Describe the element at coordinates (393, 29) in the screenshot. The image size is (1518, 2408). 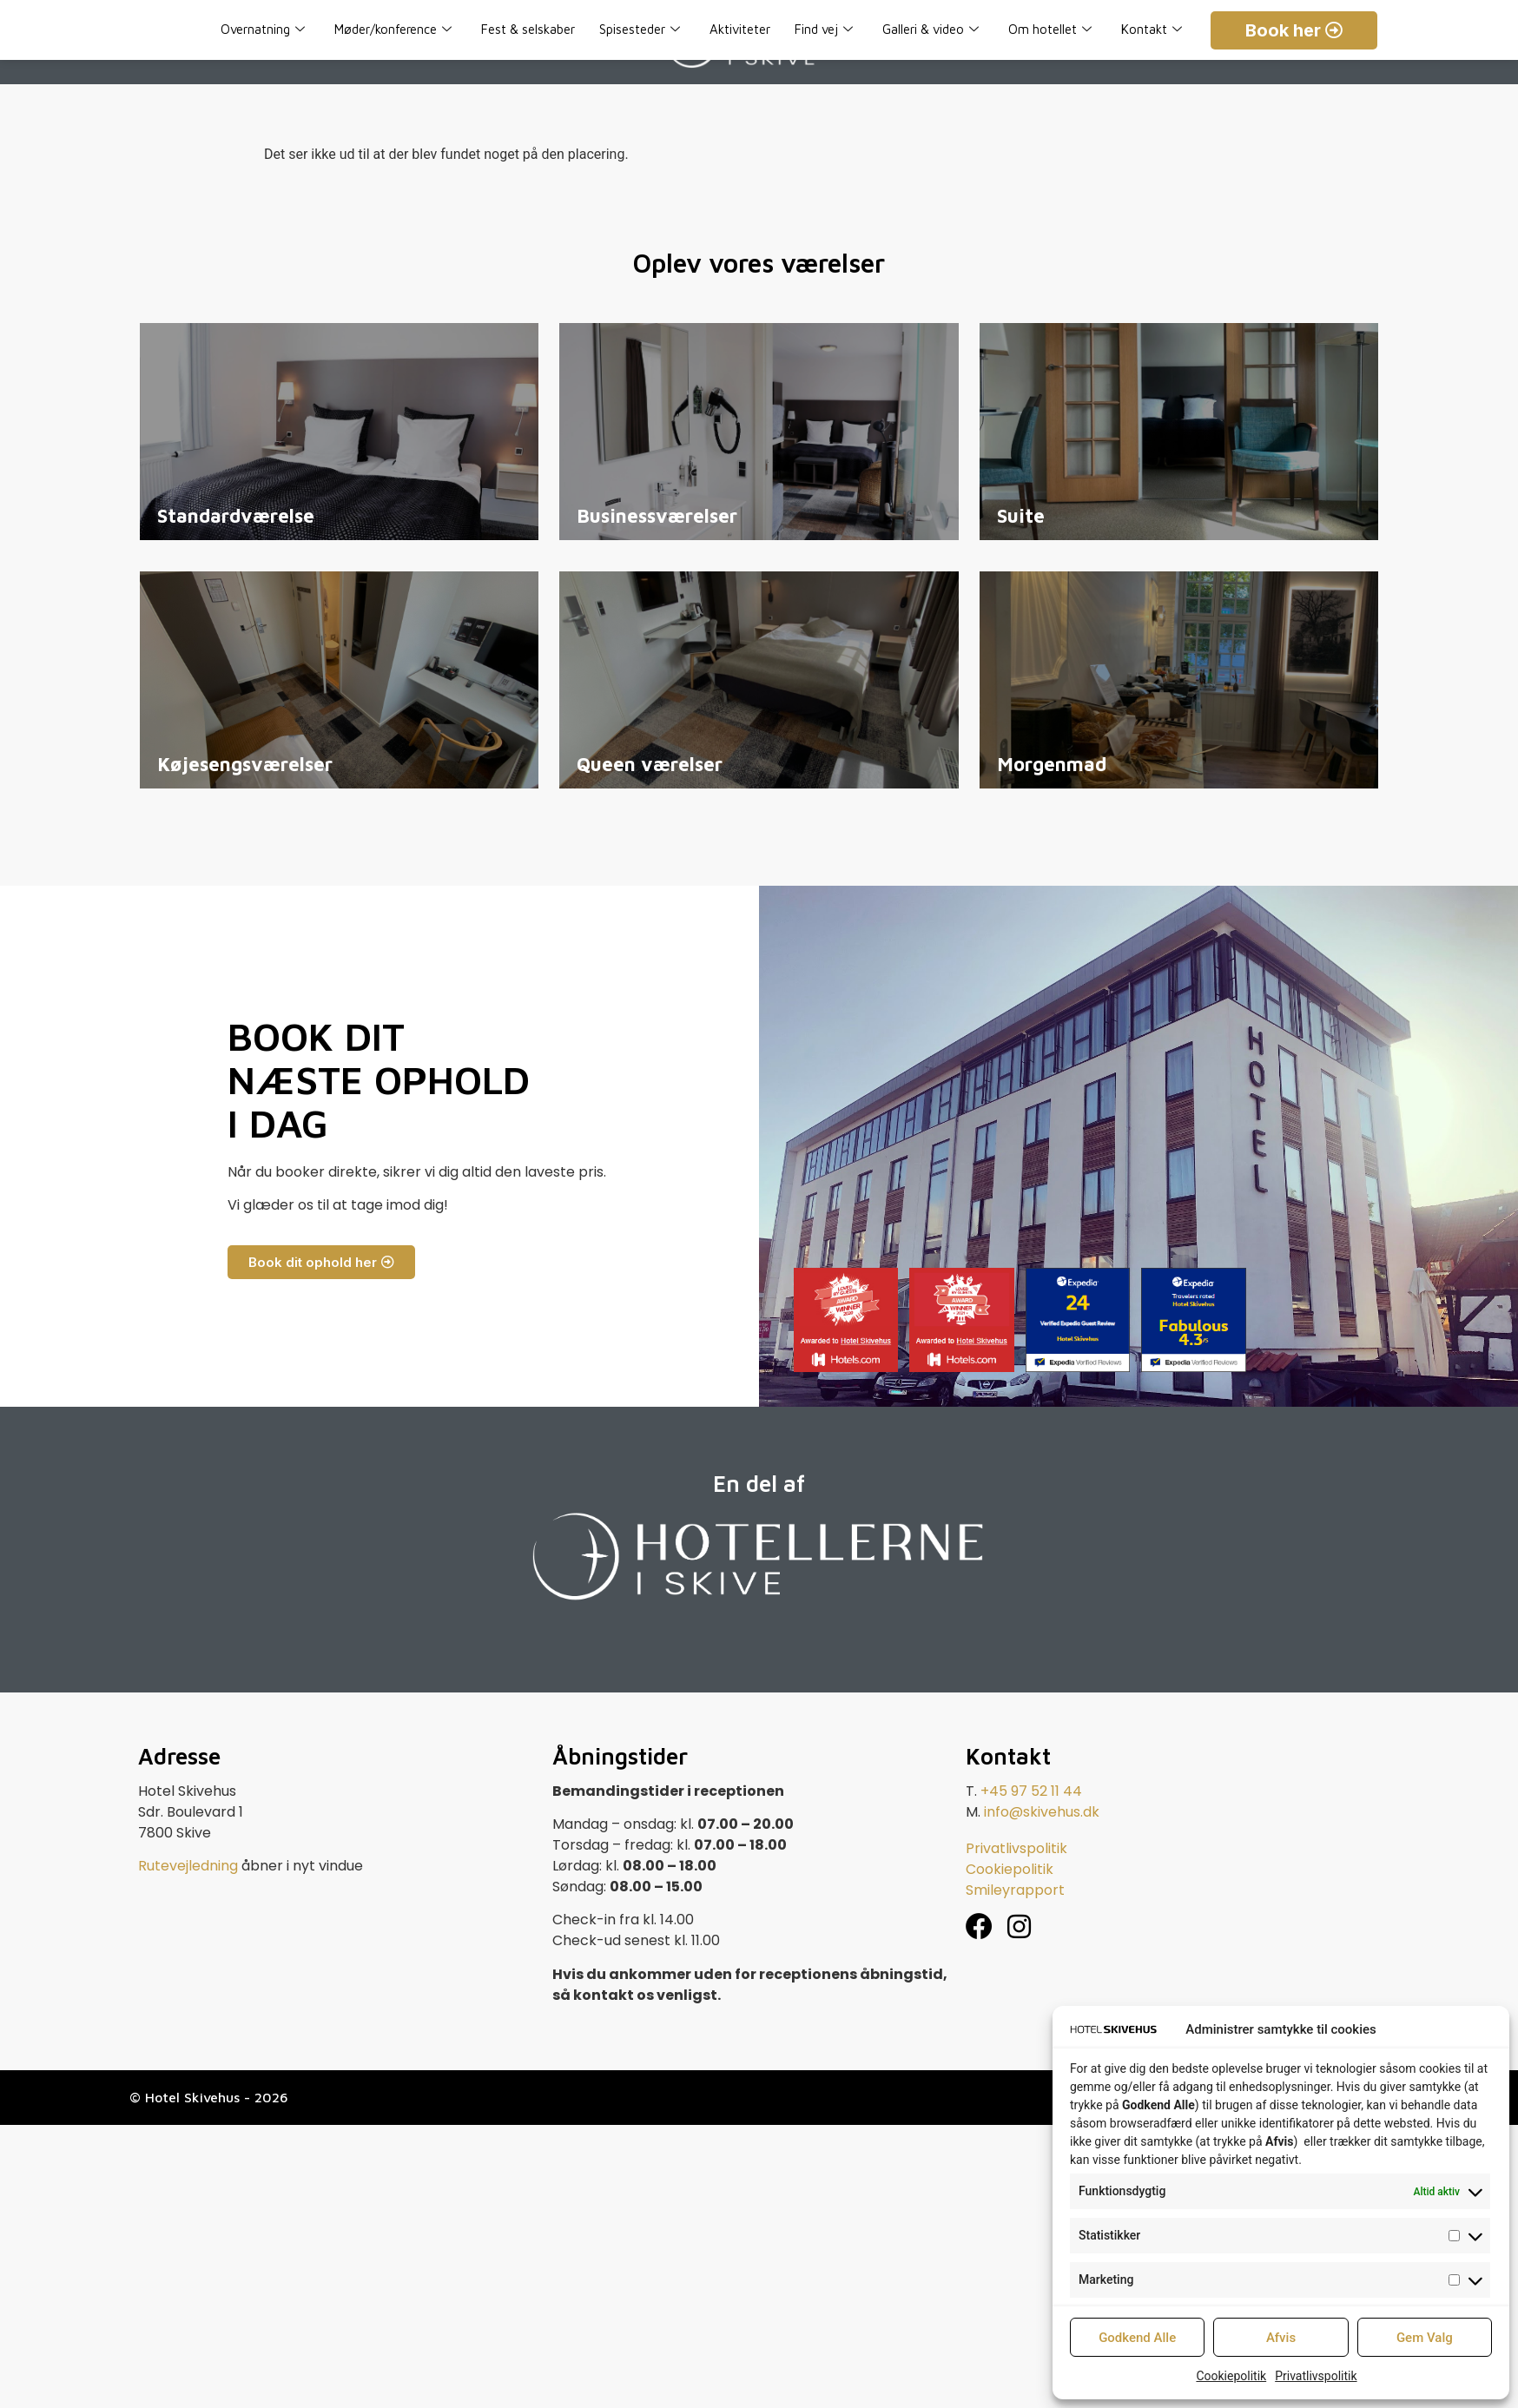
I see `Møder/konference` at that location.